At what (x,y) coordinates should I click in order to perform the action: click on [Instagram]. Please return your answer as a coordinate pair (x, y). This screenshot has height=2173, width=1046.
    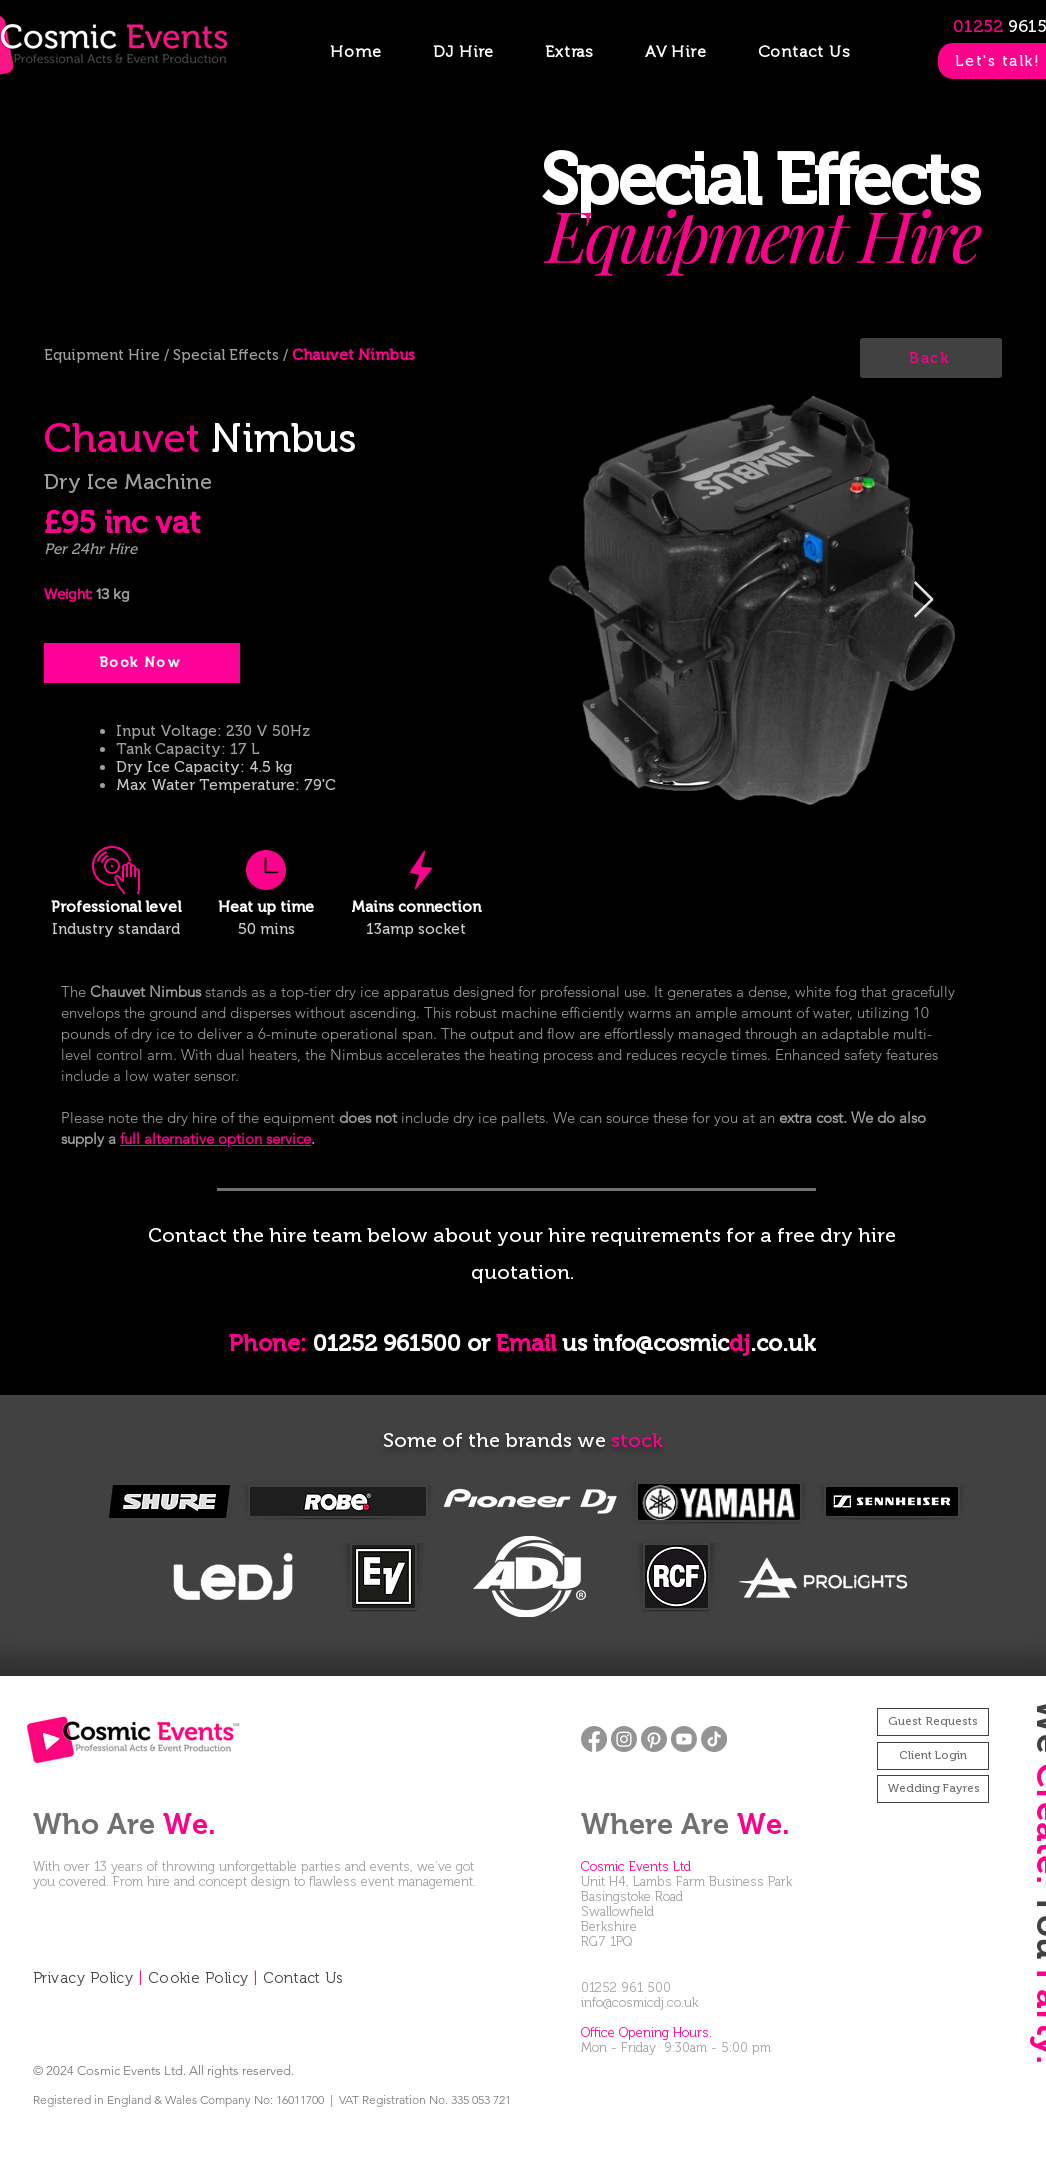
    Looking at the image, I should click on (624, 1739).